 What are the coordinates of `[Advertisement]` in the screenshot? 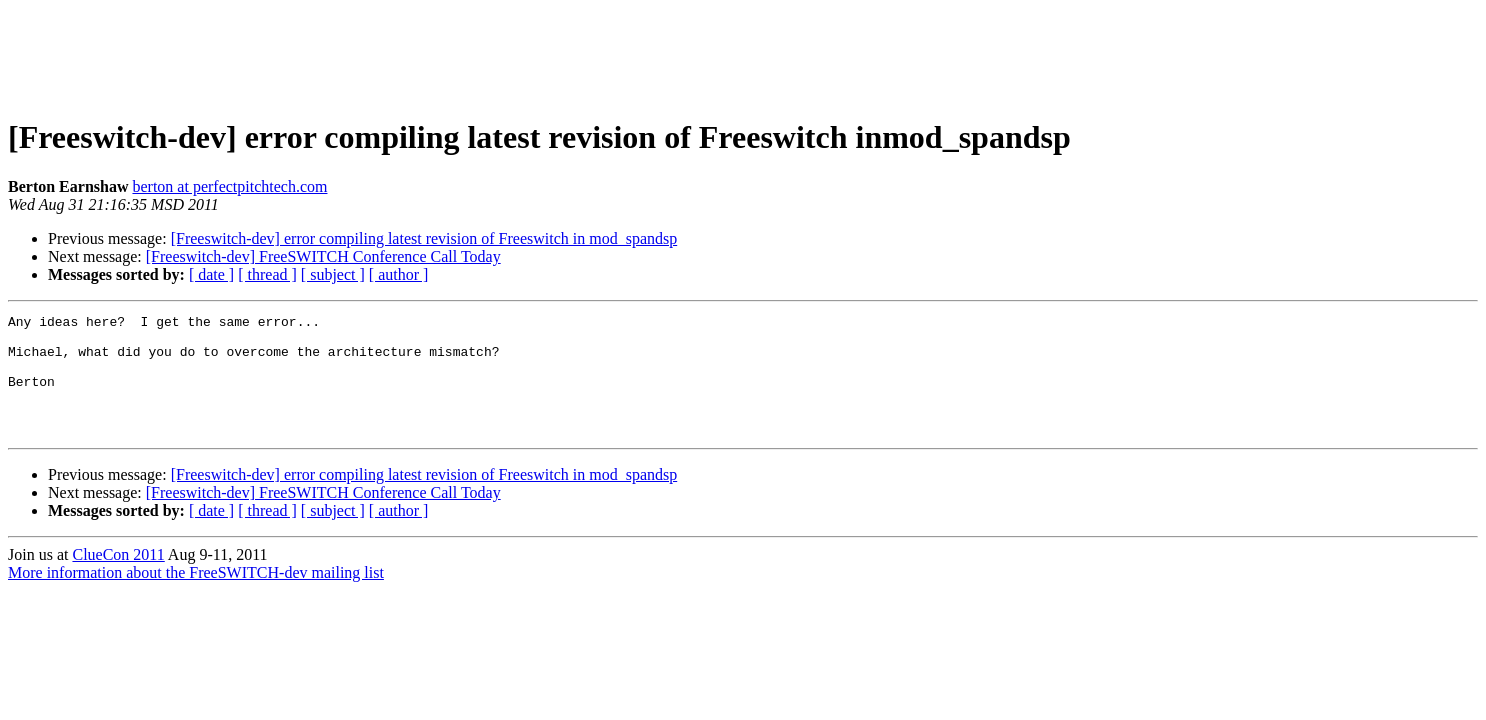 It's located at (743, 53).